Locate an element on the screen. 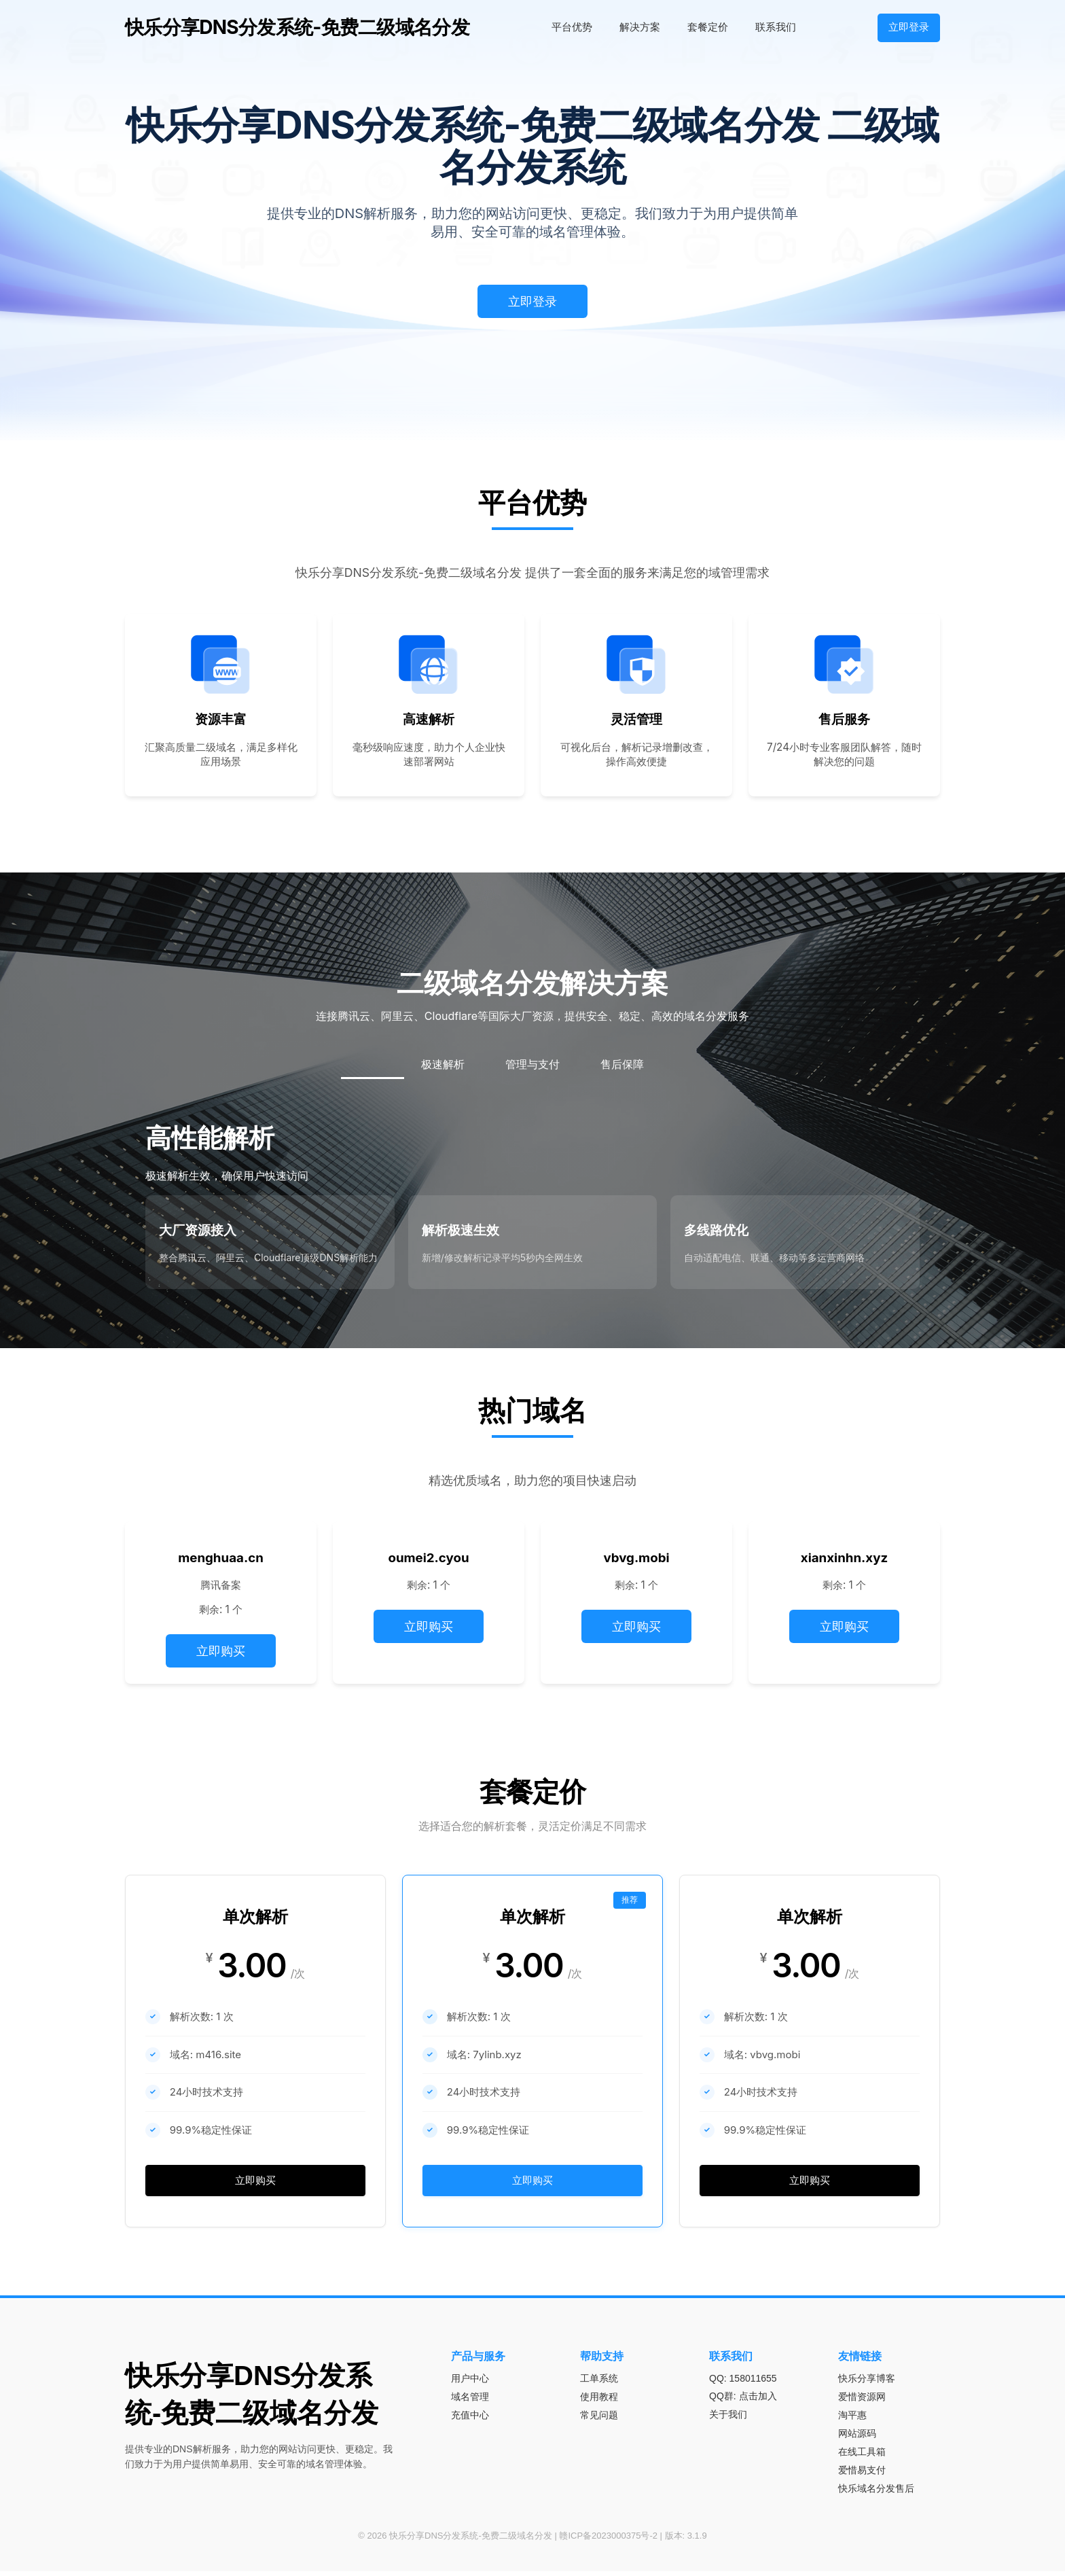  工单系统 is located at coordinates (599, 2383).